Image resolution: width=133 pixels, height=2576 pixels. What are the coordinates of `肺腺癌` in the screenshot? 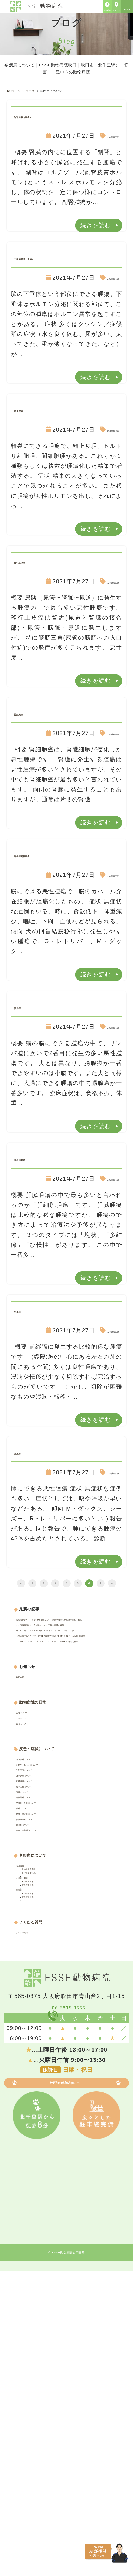 It's located at (24, 1452).